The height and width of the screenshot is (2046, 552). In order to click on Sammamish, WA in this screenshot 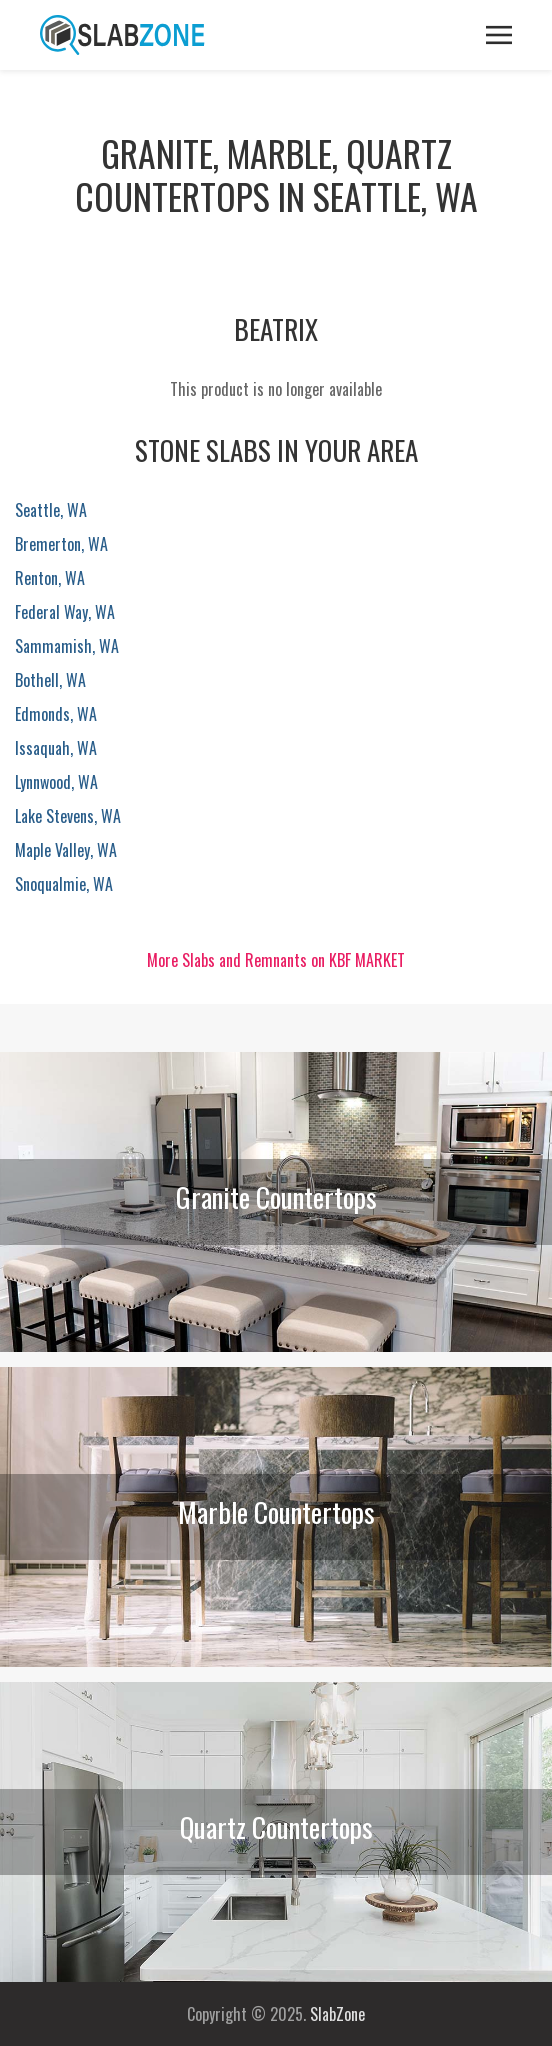, I will do `click(67, 646)`.